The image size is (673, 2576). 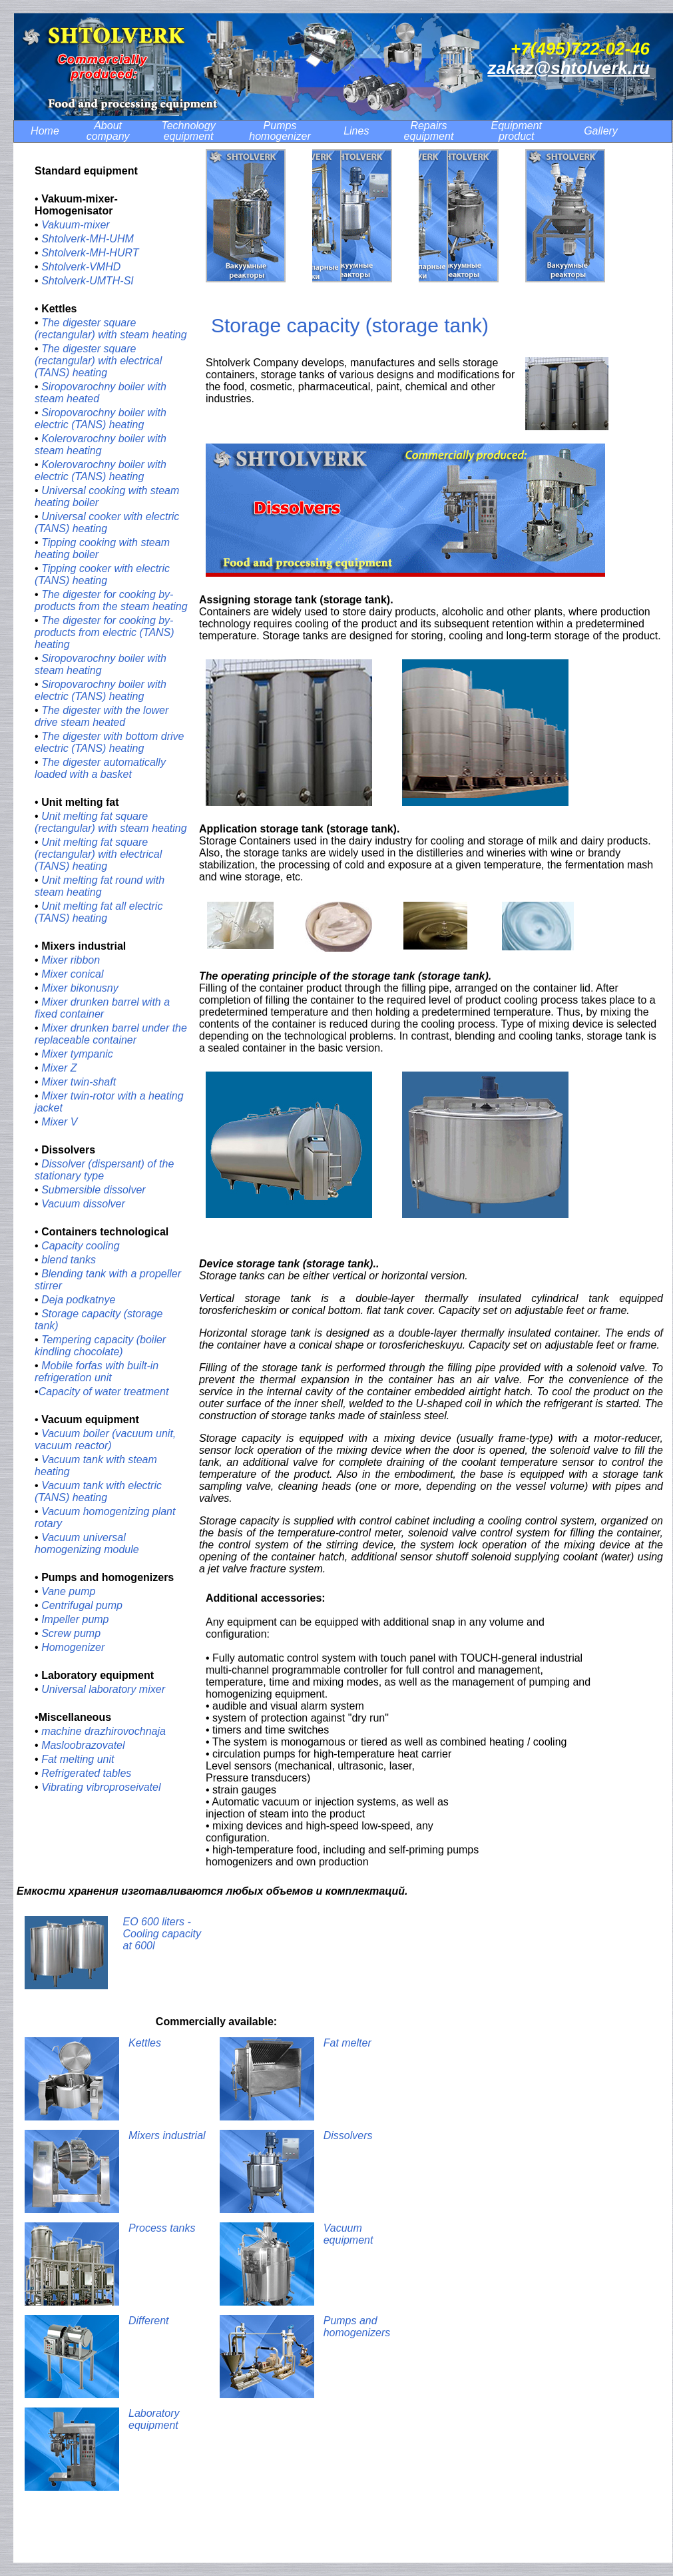 I want to click on Repairs equipment, so click(x=429, y=131).